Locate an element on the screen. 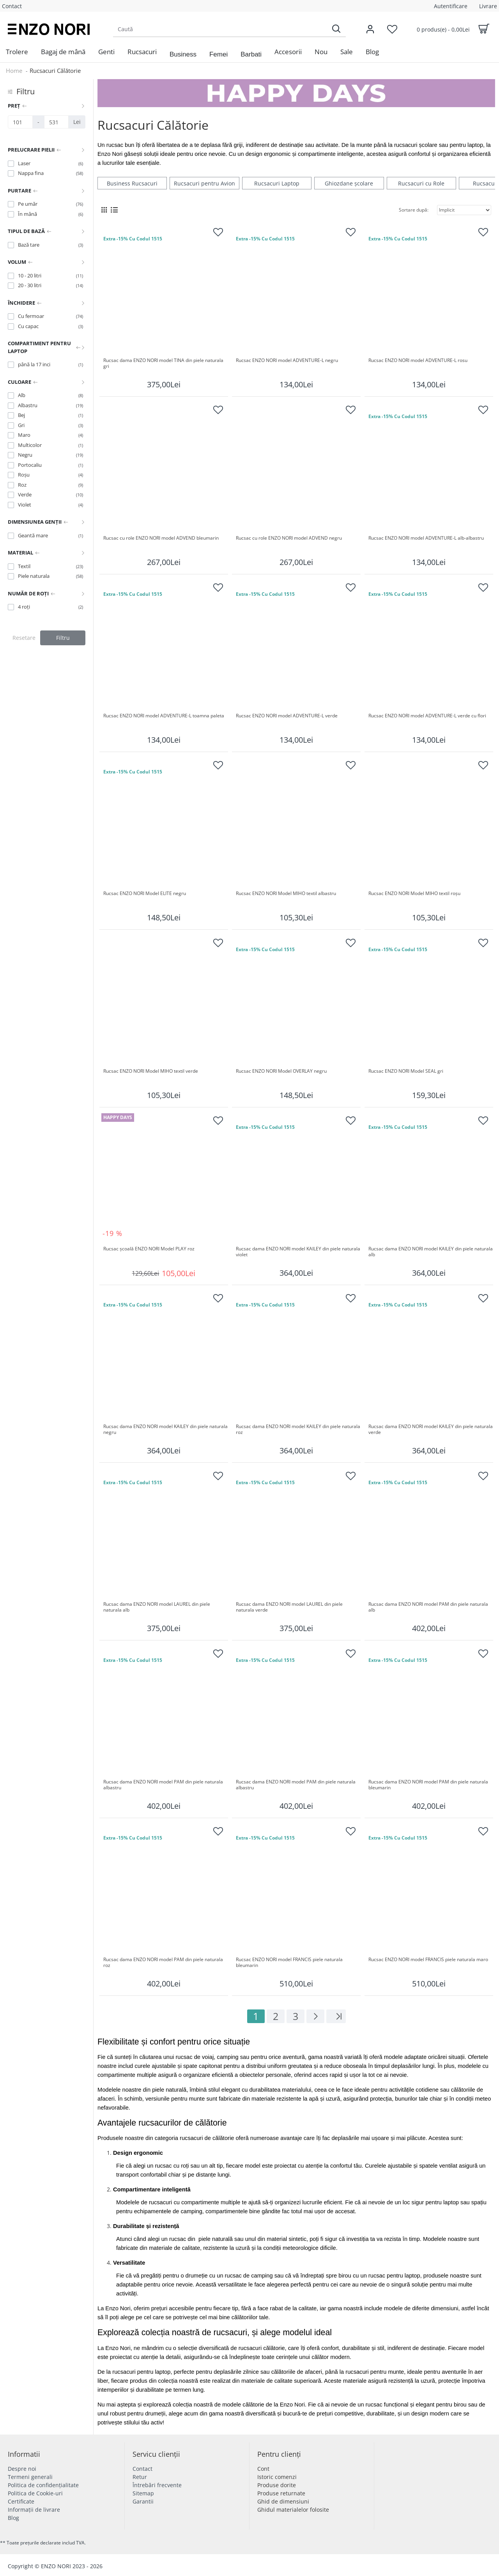 The width and height of the screenshot is (499, 2576). Rucsac ENZO NORI Model SEAL gri is located at coordinates (405, 1071).